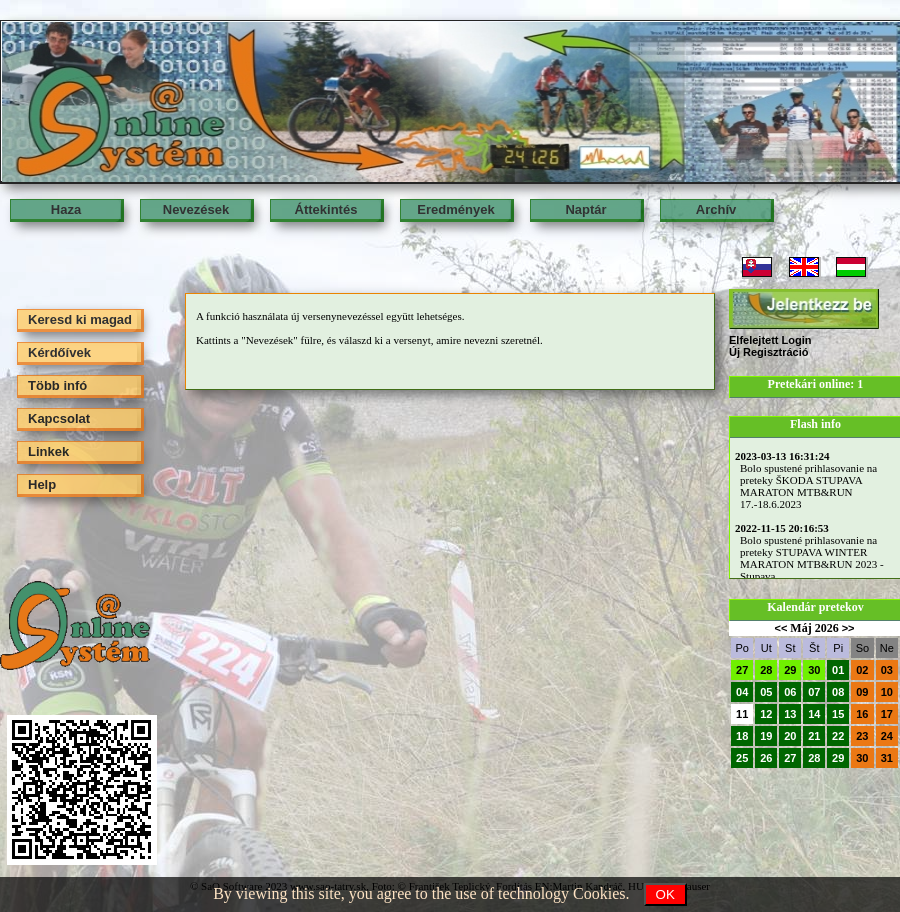 This screenshot has width=900, height=912. Describe the element at coordinates (814, 714) in the screenshot. I see `14` at that location.